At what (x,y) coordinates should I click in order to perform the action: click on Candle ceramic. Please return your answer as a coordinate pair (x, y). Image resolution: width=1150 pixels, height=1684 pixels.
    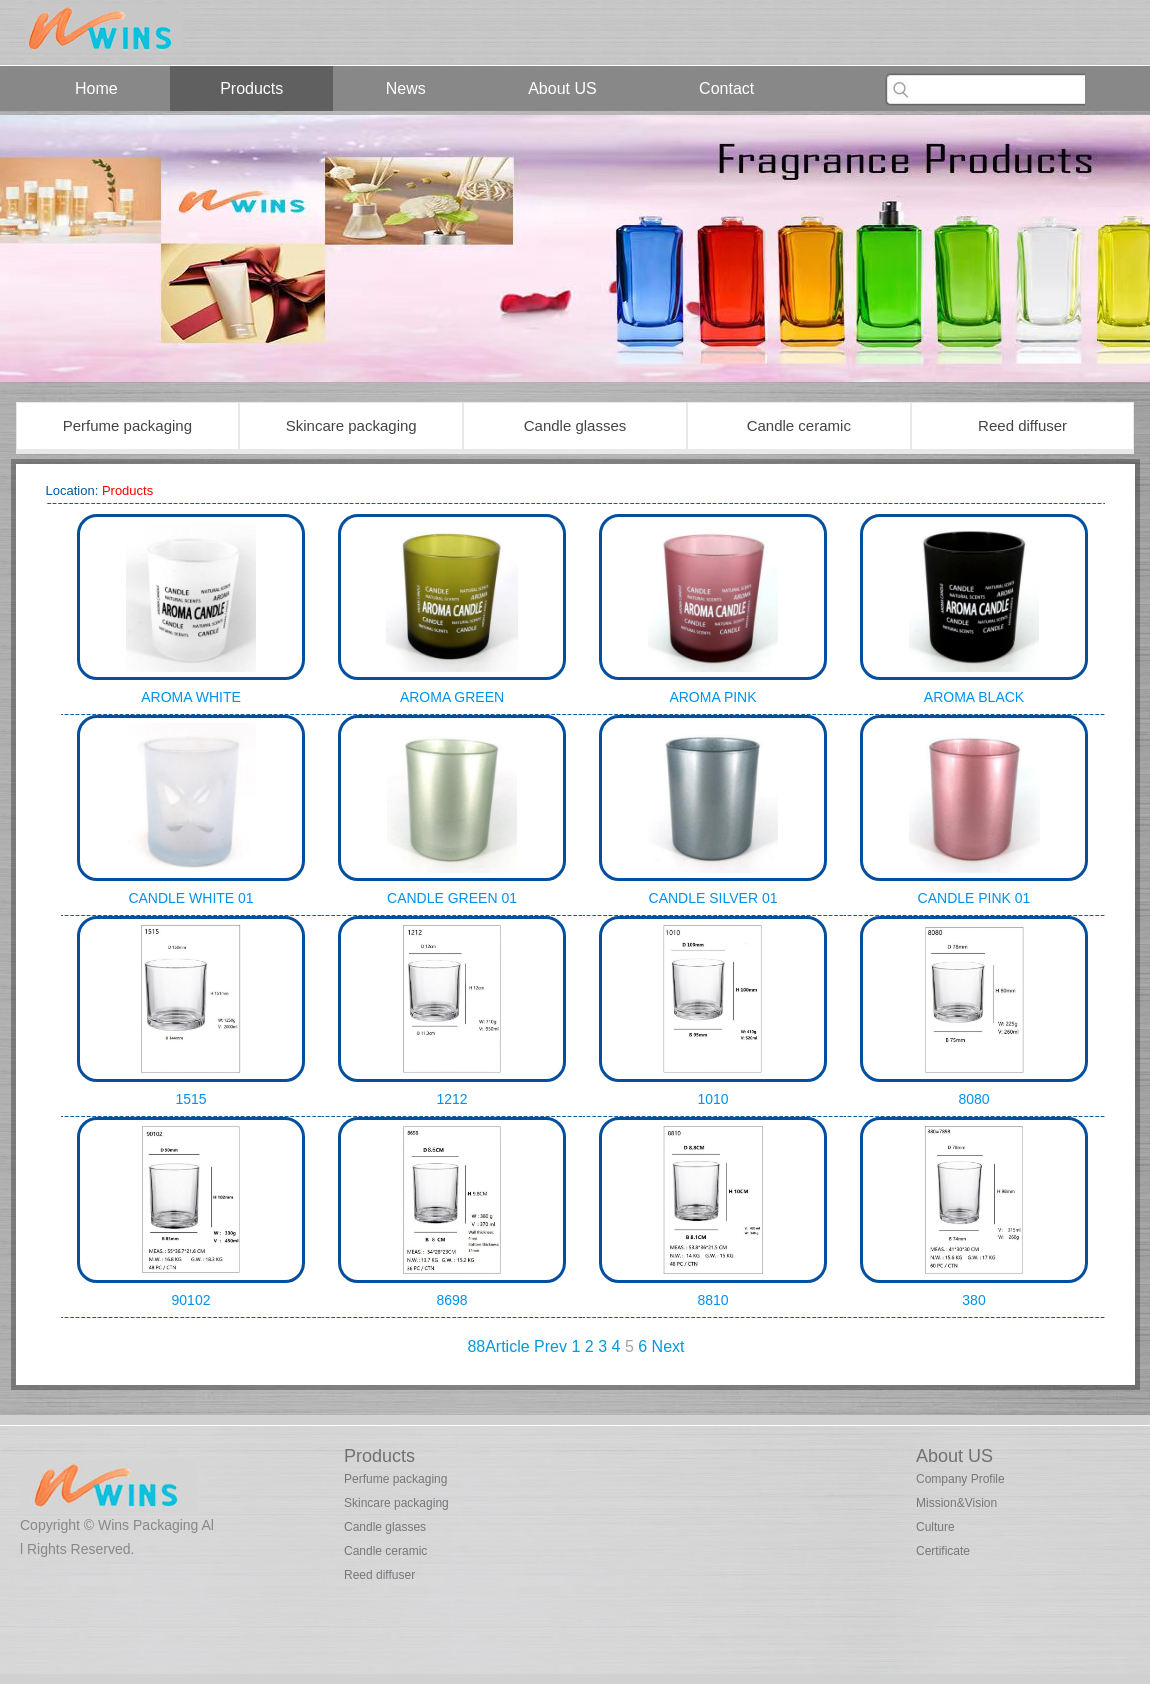
    Looking at the image, I should click on (799, 425).